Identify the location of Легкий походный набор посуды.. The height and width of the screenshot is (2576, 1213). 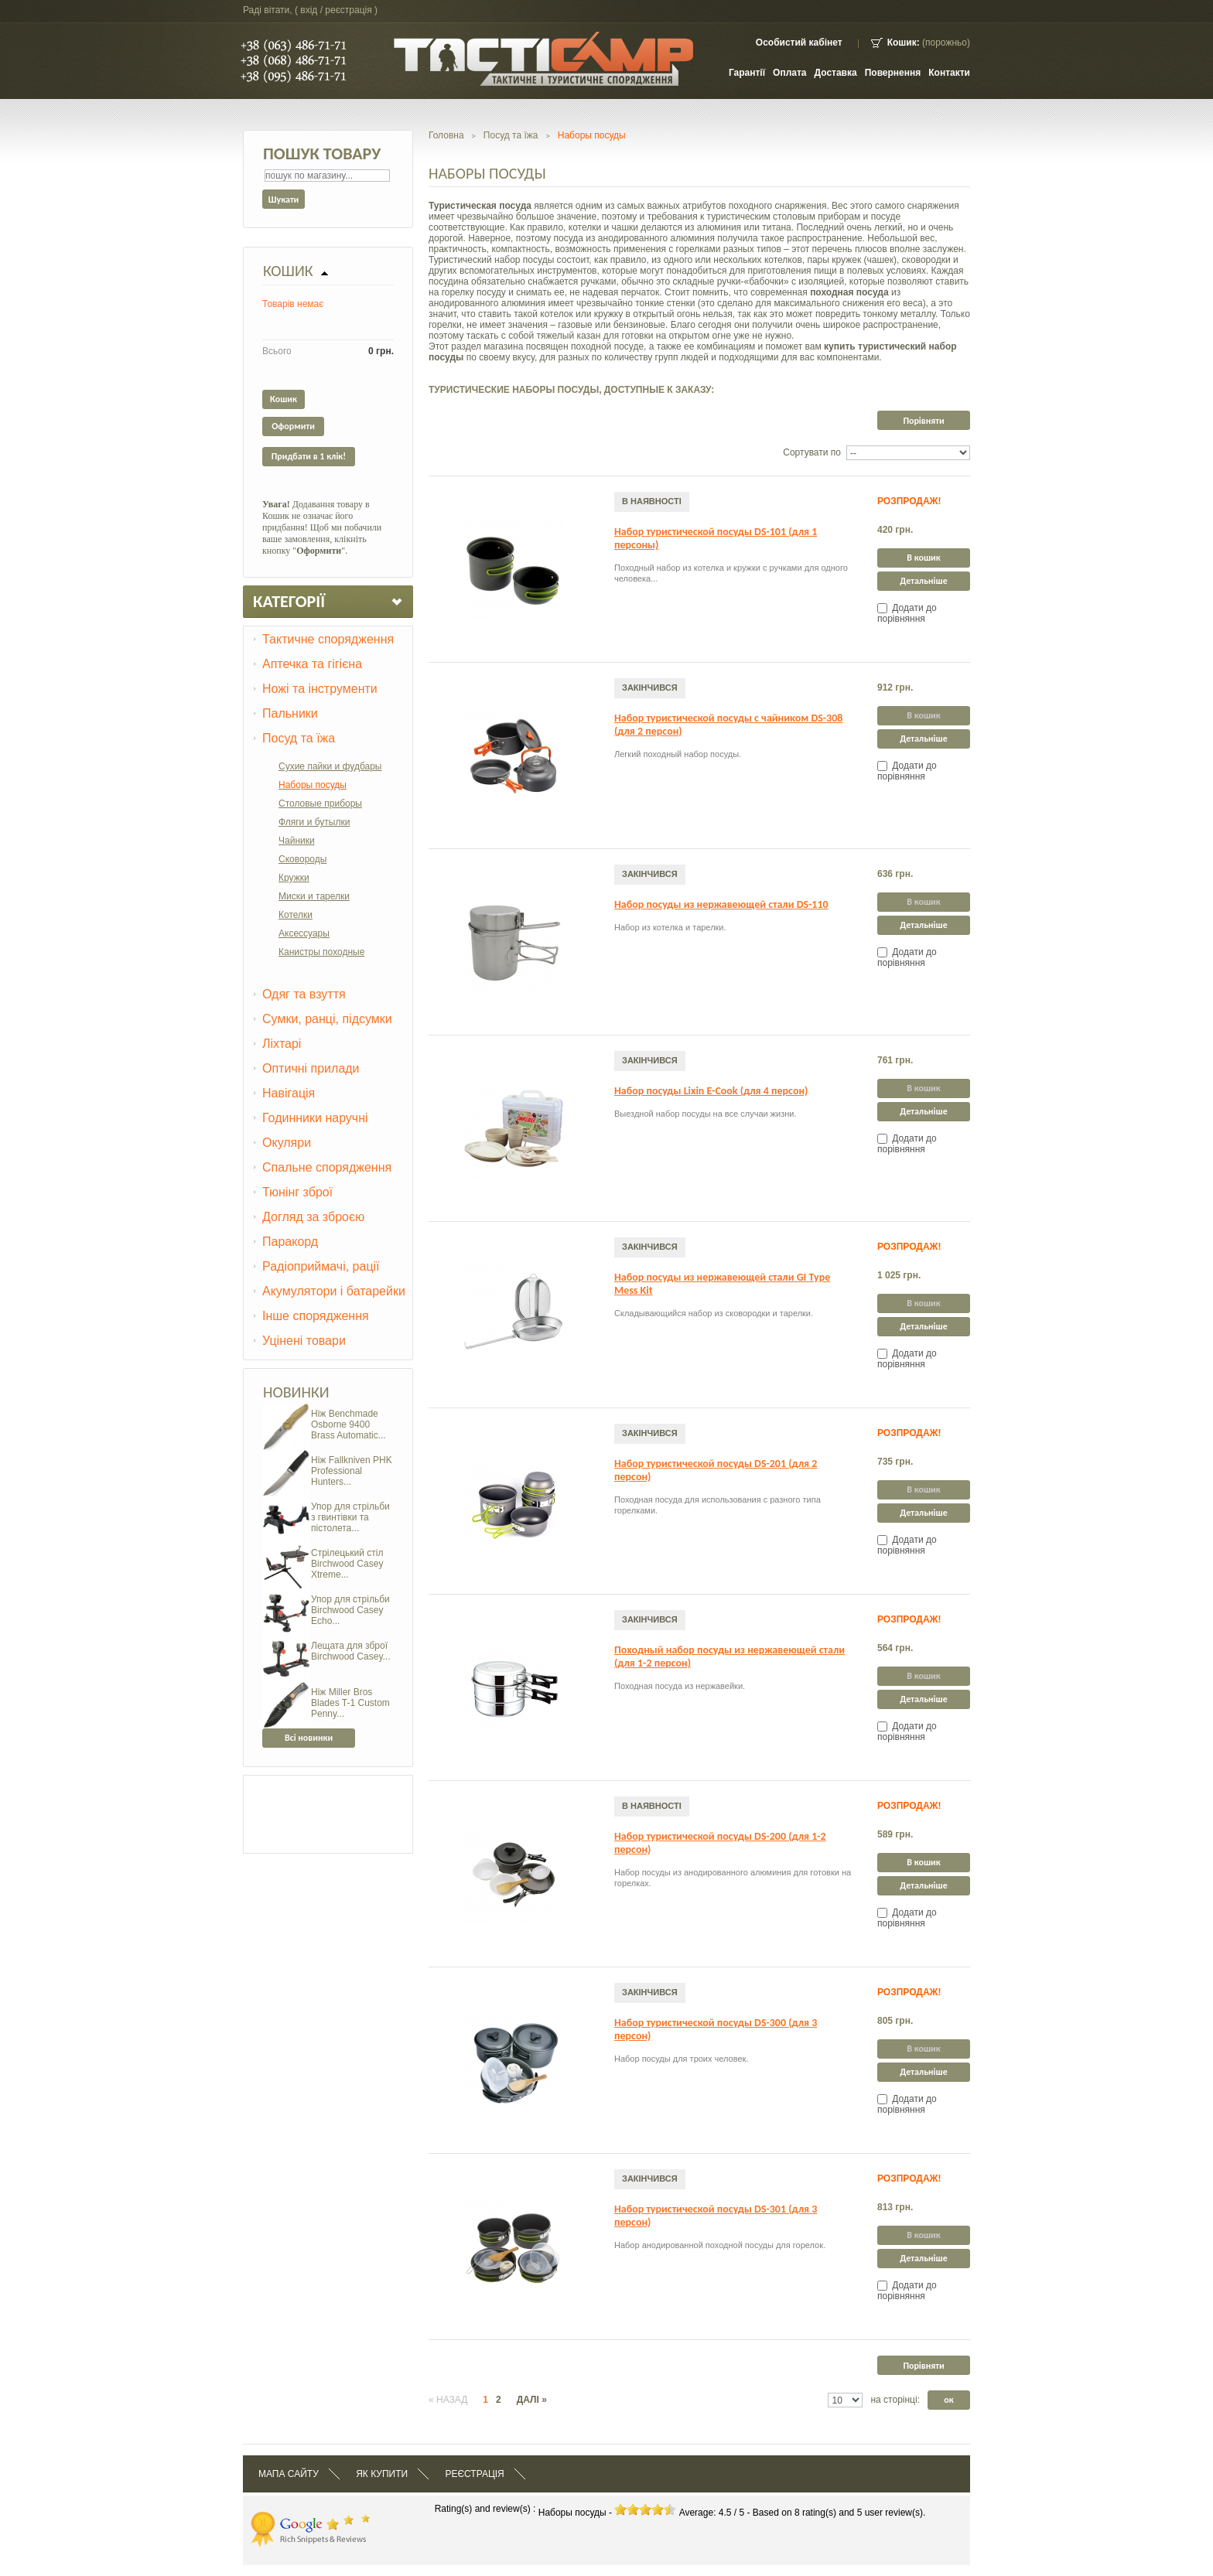
(677, 754).